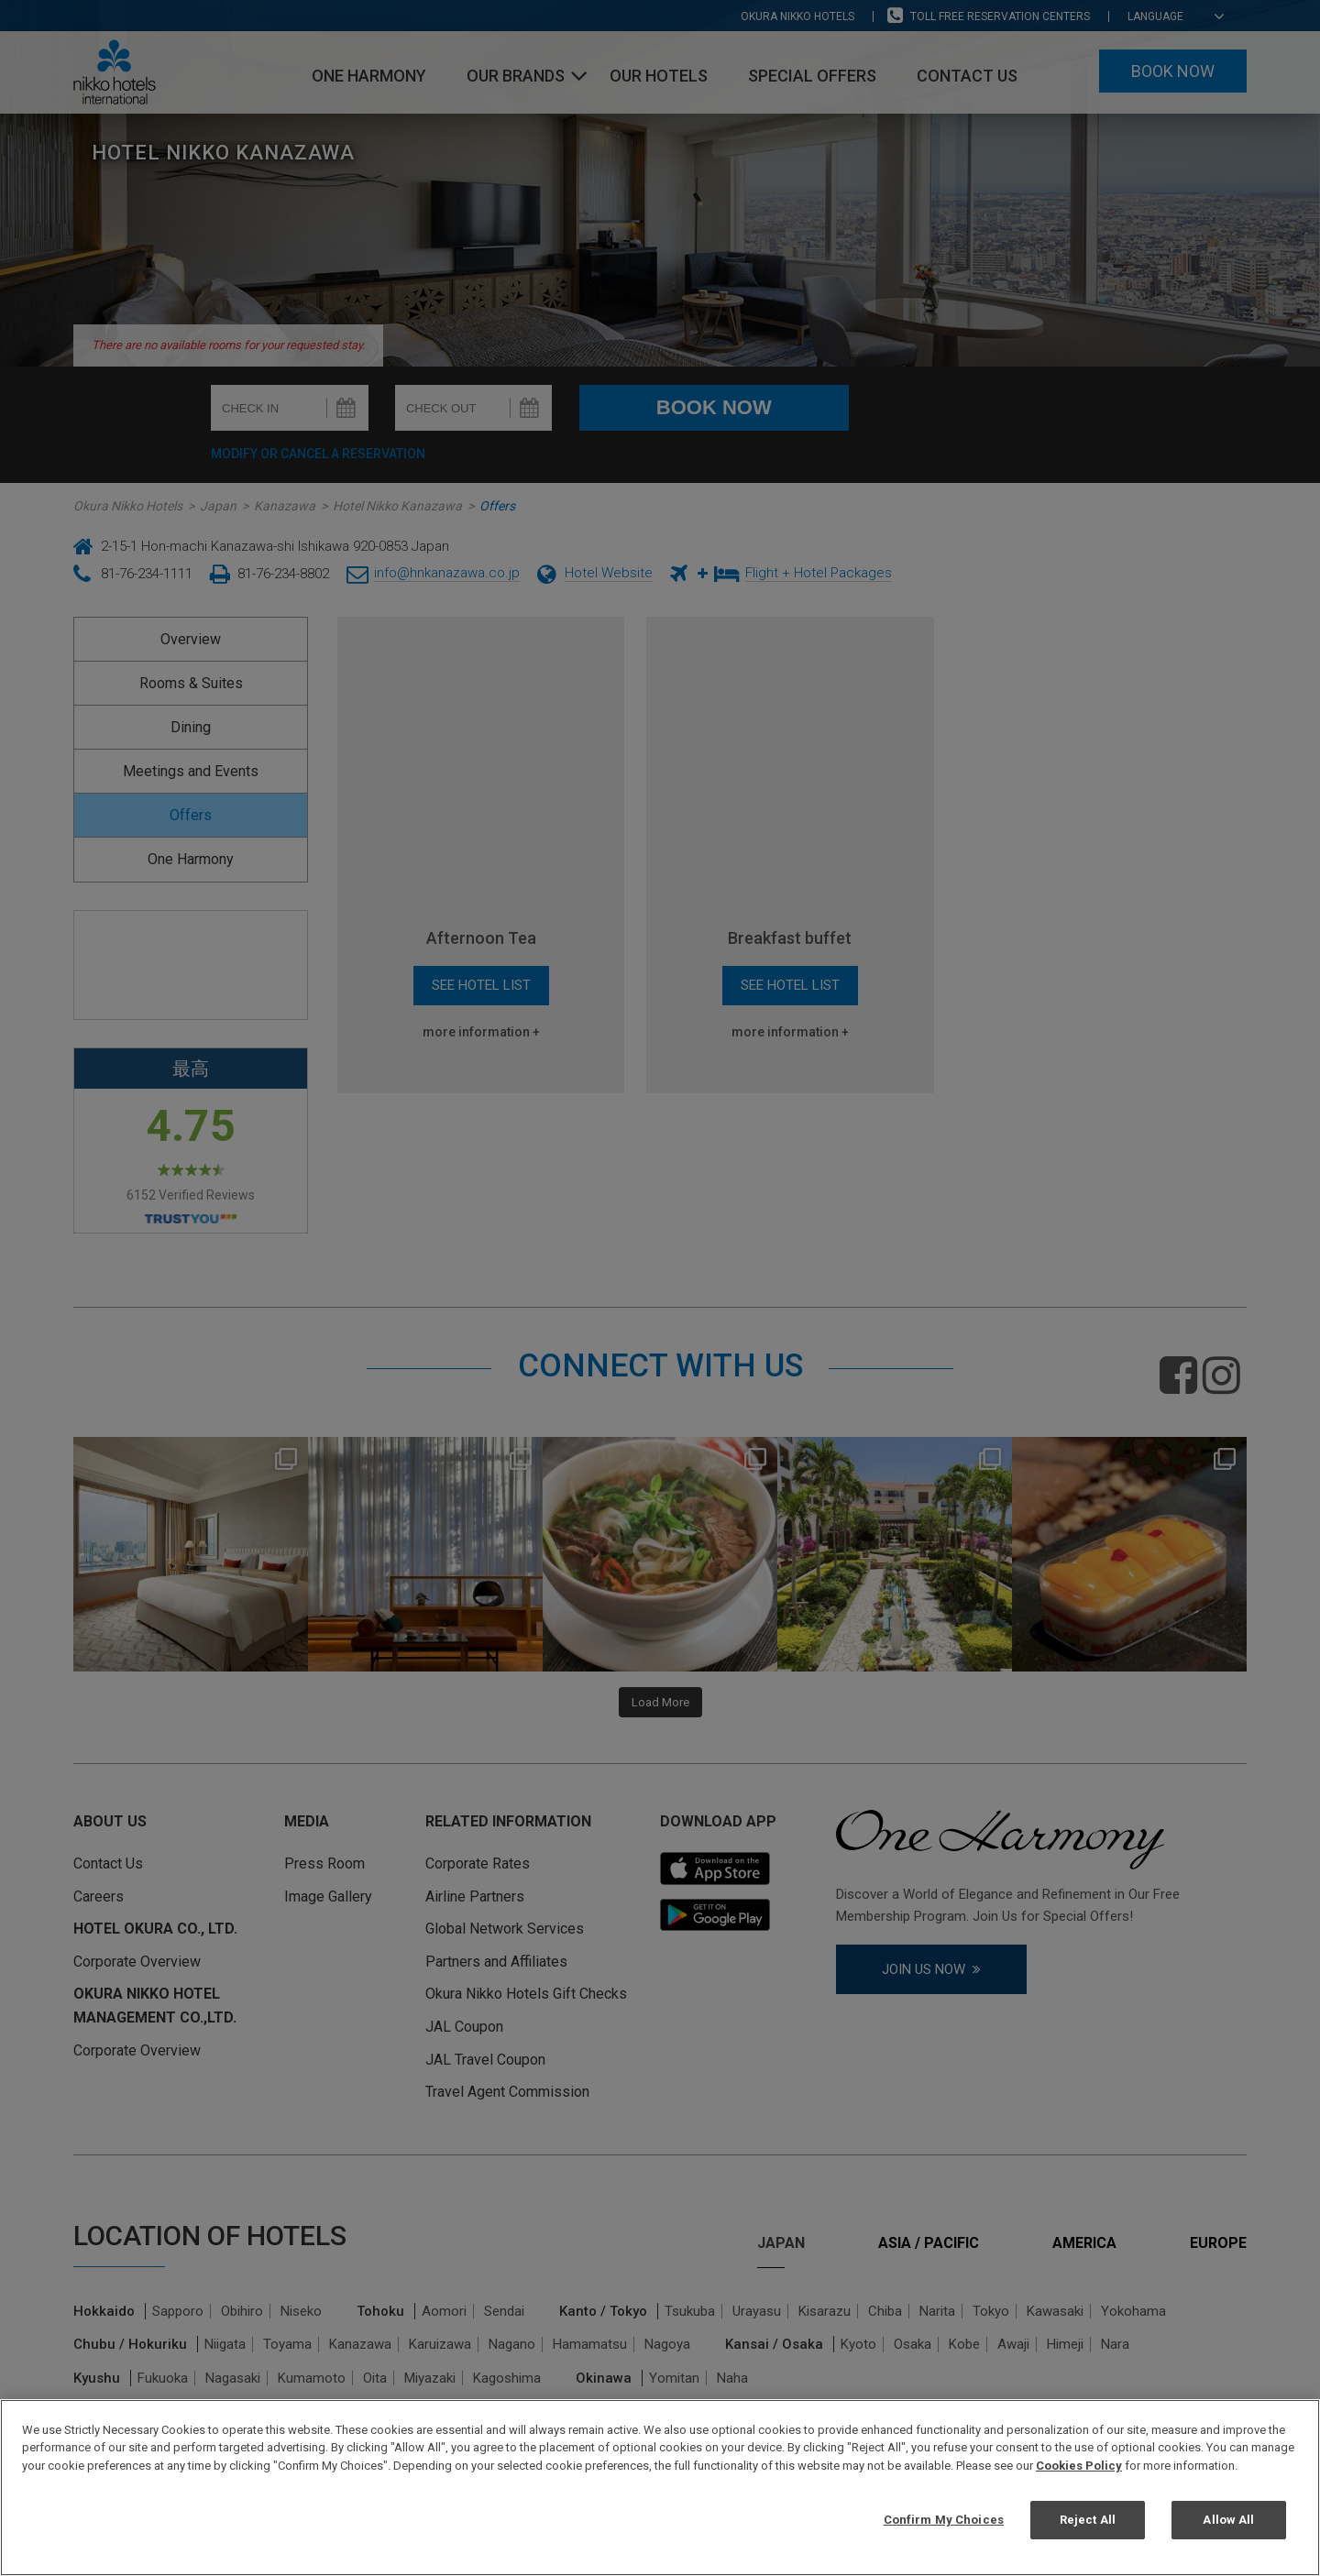 The height and width of the screenshot is (2576, 1320). Describe the element at coordinates (1079, 2465) in the screenshot. I see `Cookies Policy` at that location.